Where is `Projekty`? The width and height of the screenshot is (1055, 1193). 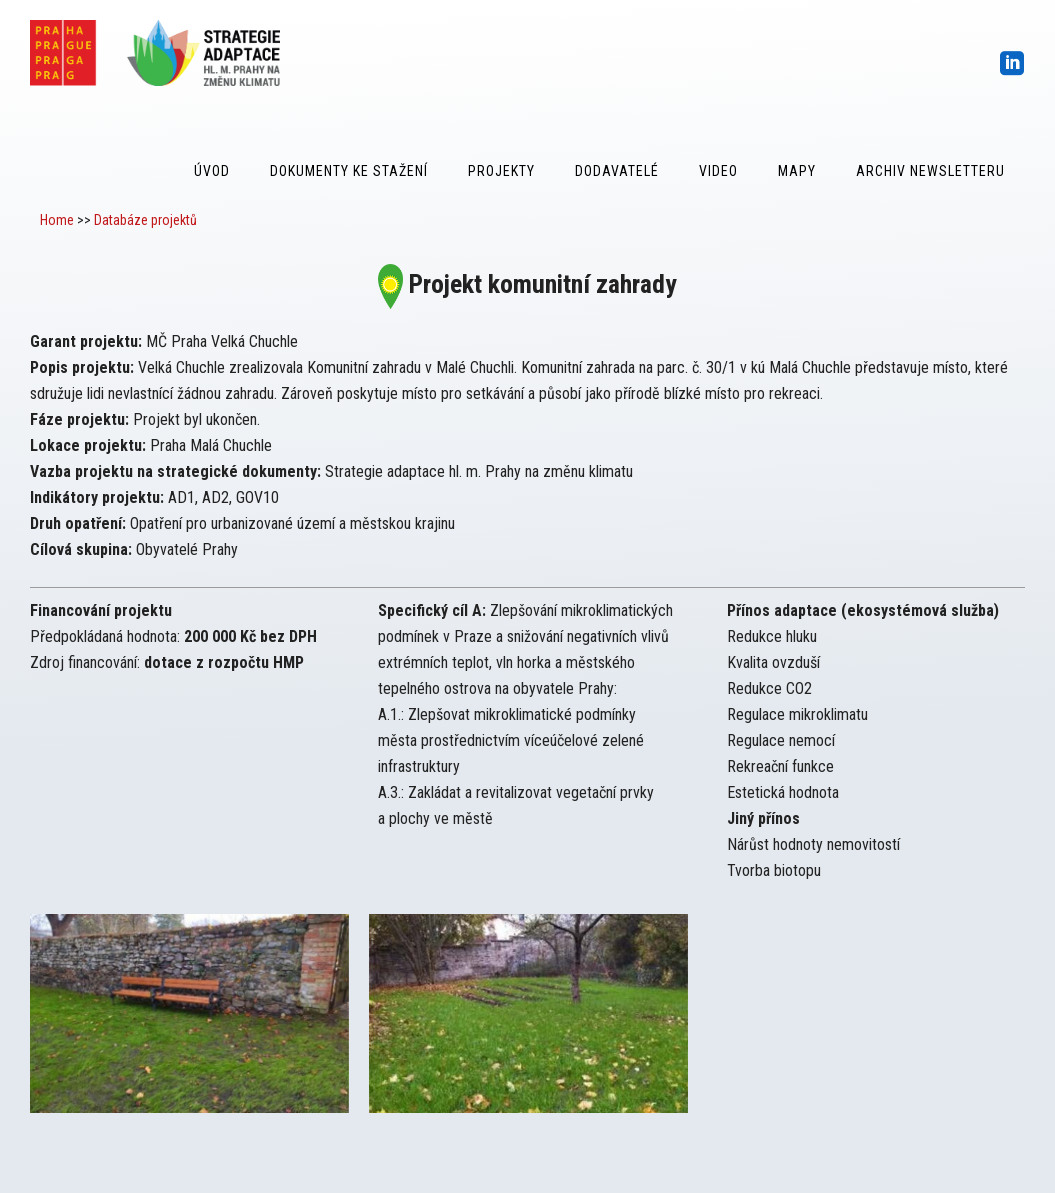 Projekty is located at coordinates (501, 171).